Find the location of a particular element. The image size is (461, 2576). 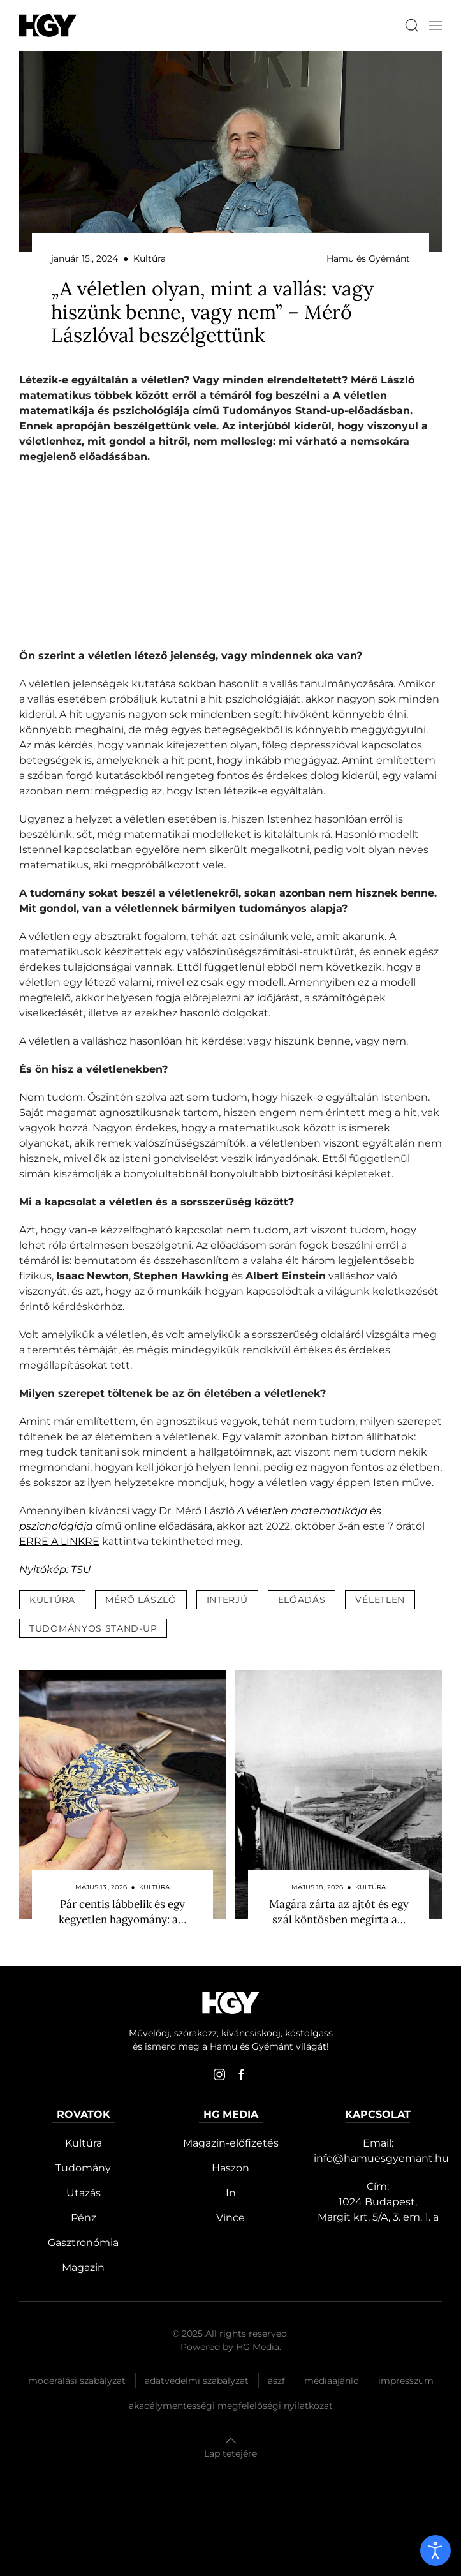

kultúra is located at coordinates (52, 1599).